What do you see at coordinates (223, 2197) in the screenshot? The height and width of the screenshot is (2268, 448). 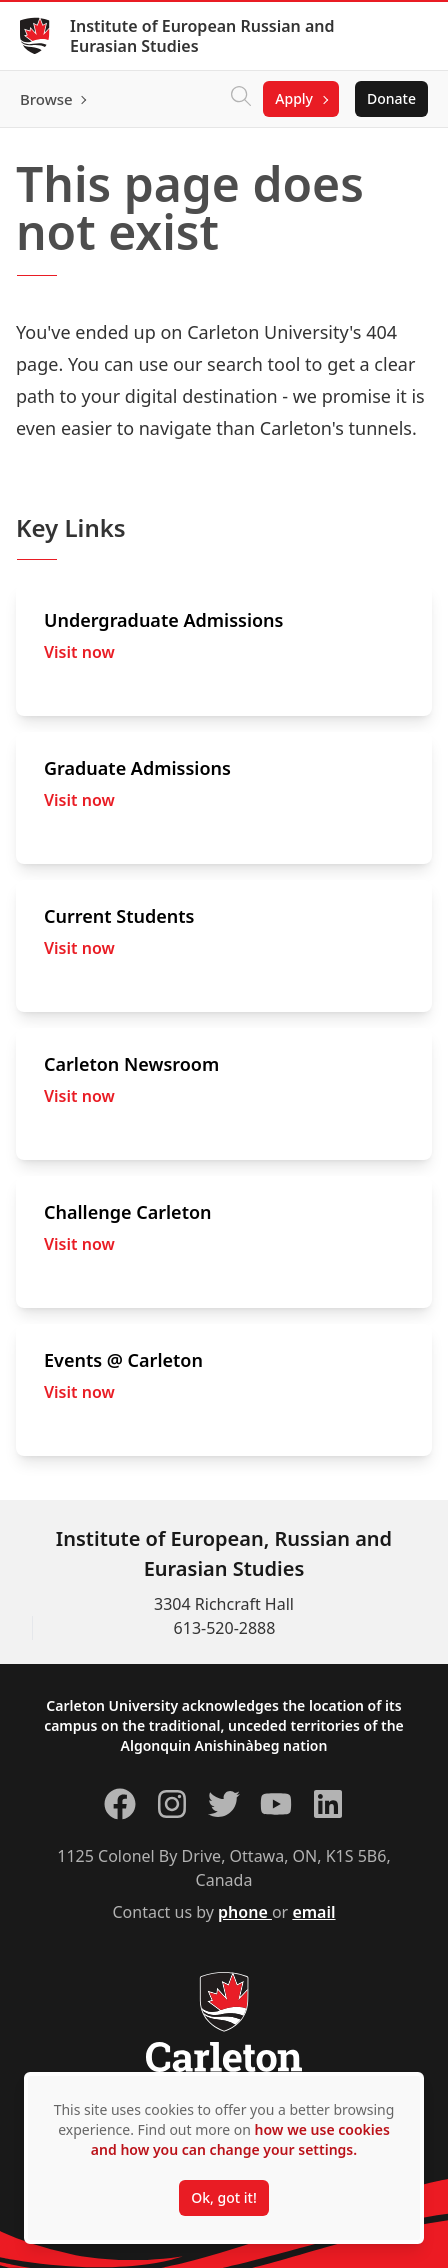 I see `Ok, got it!` at bounding box center [223, 2197].